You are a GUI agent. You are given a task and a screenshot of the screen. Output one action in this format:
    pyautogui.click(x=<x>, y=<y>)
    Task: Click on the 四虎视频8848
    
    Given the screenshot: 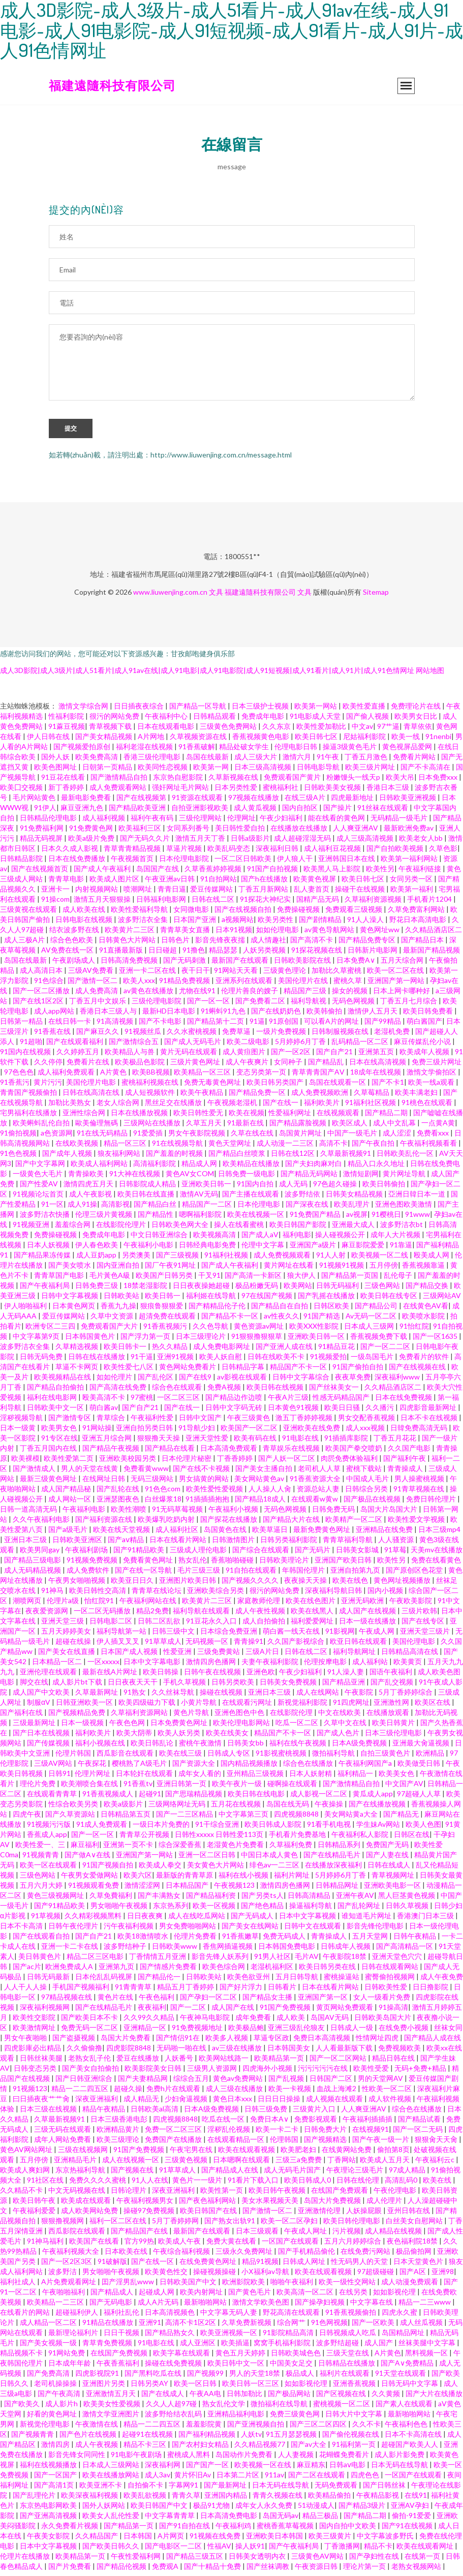 What is the action you would take?
    pyautogui.click(x=297, y=1818)
    